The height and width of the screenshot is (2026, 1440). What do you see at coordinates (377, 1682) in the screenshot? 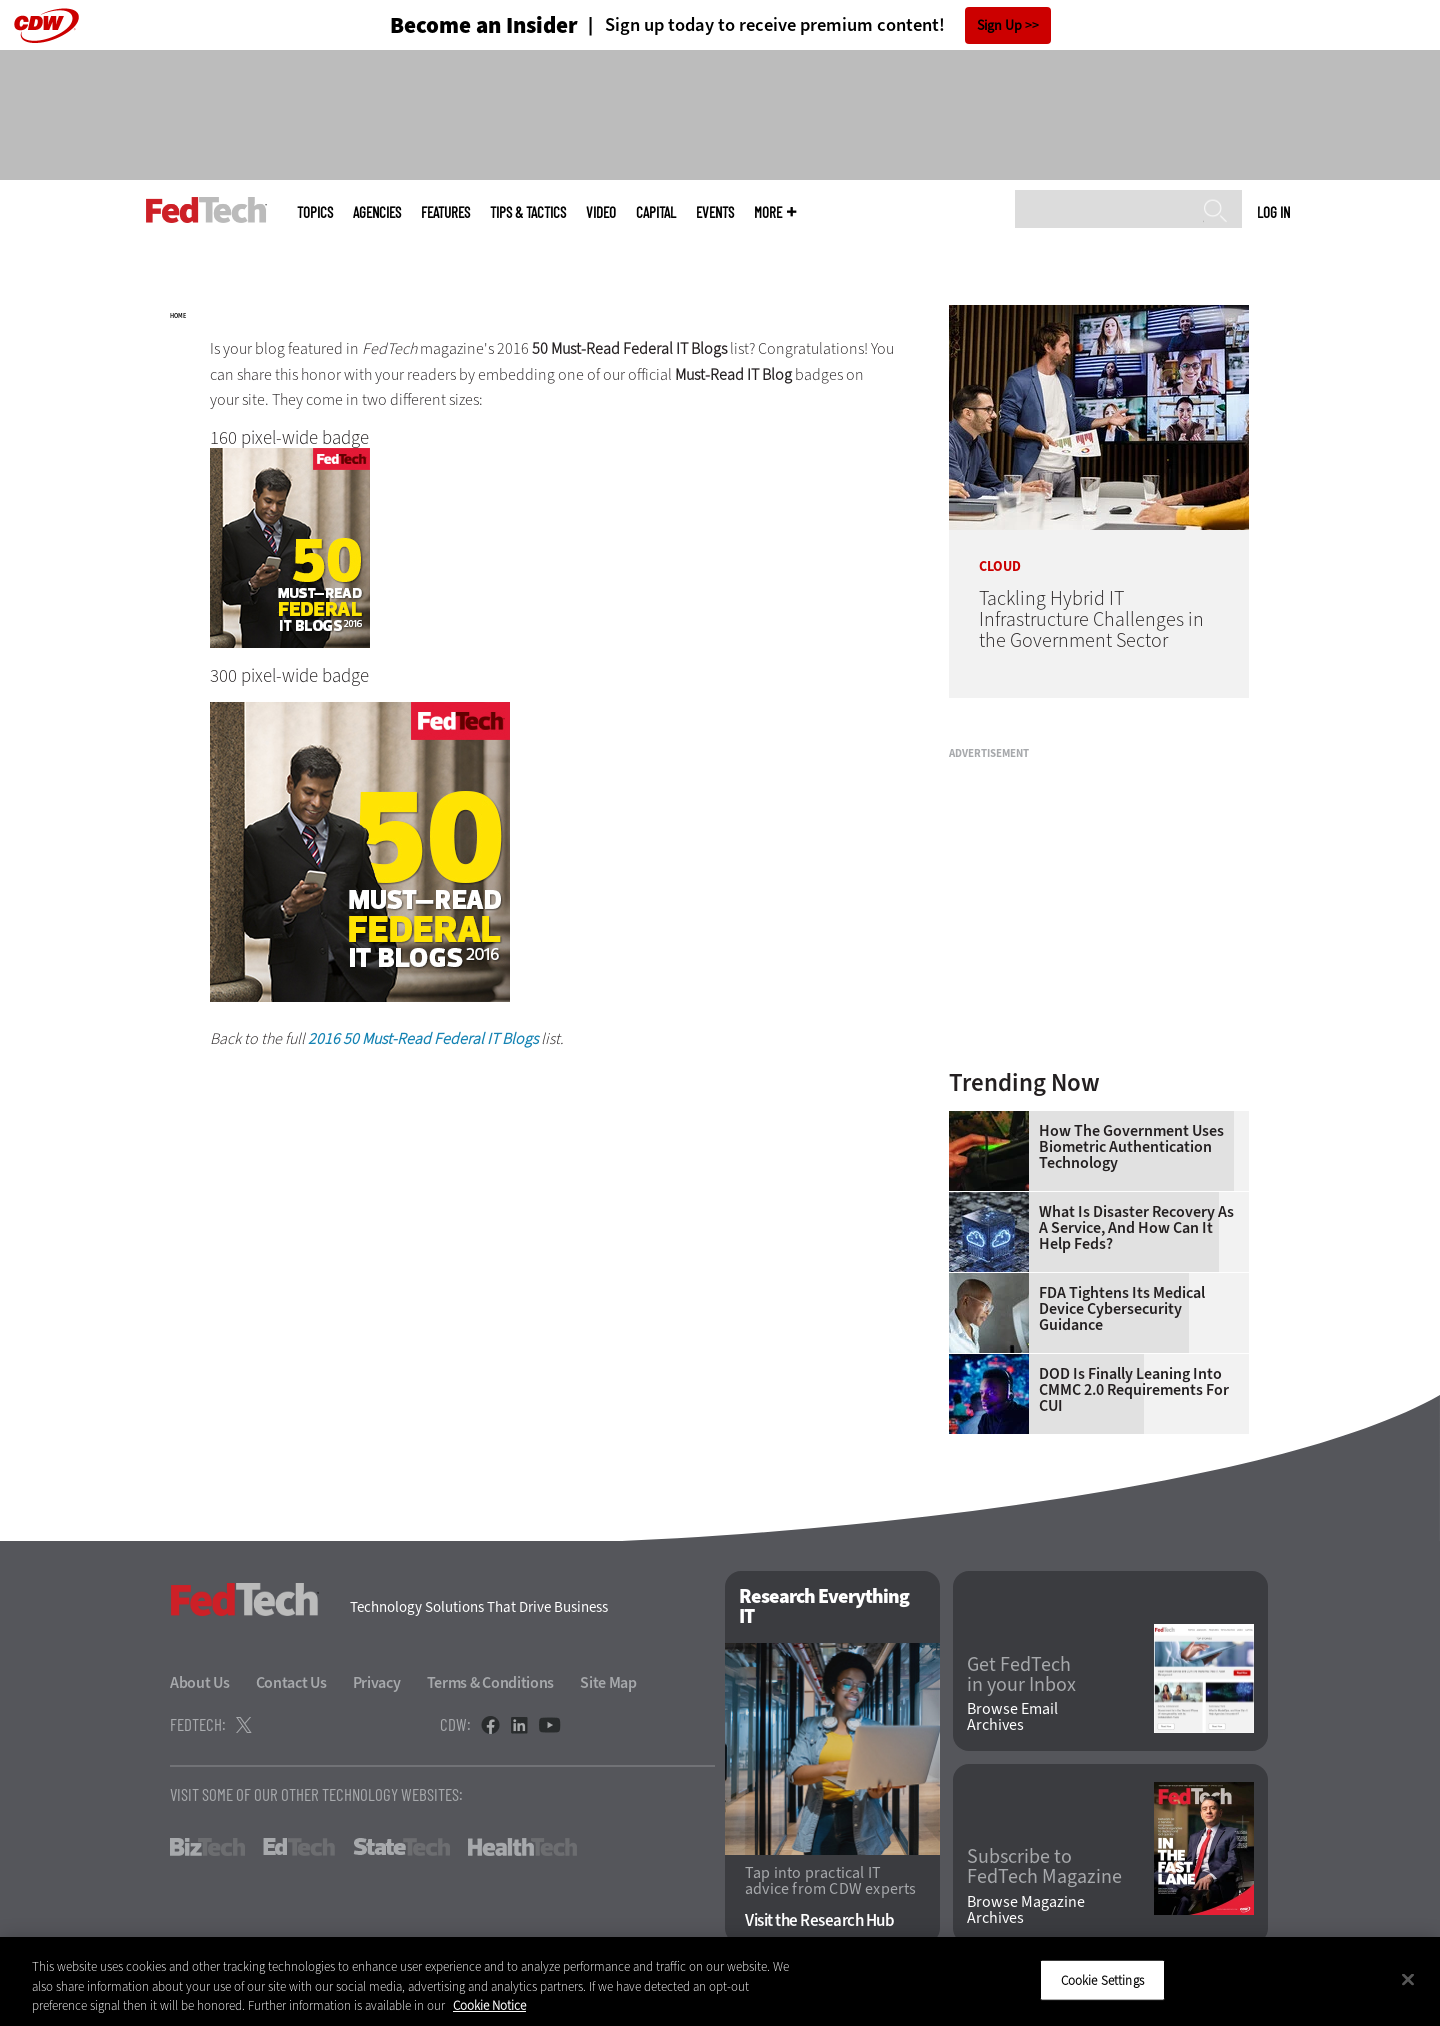
I see `Privacy` at bounding box center [377, 1682].